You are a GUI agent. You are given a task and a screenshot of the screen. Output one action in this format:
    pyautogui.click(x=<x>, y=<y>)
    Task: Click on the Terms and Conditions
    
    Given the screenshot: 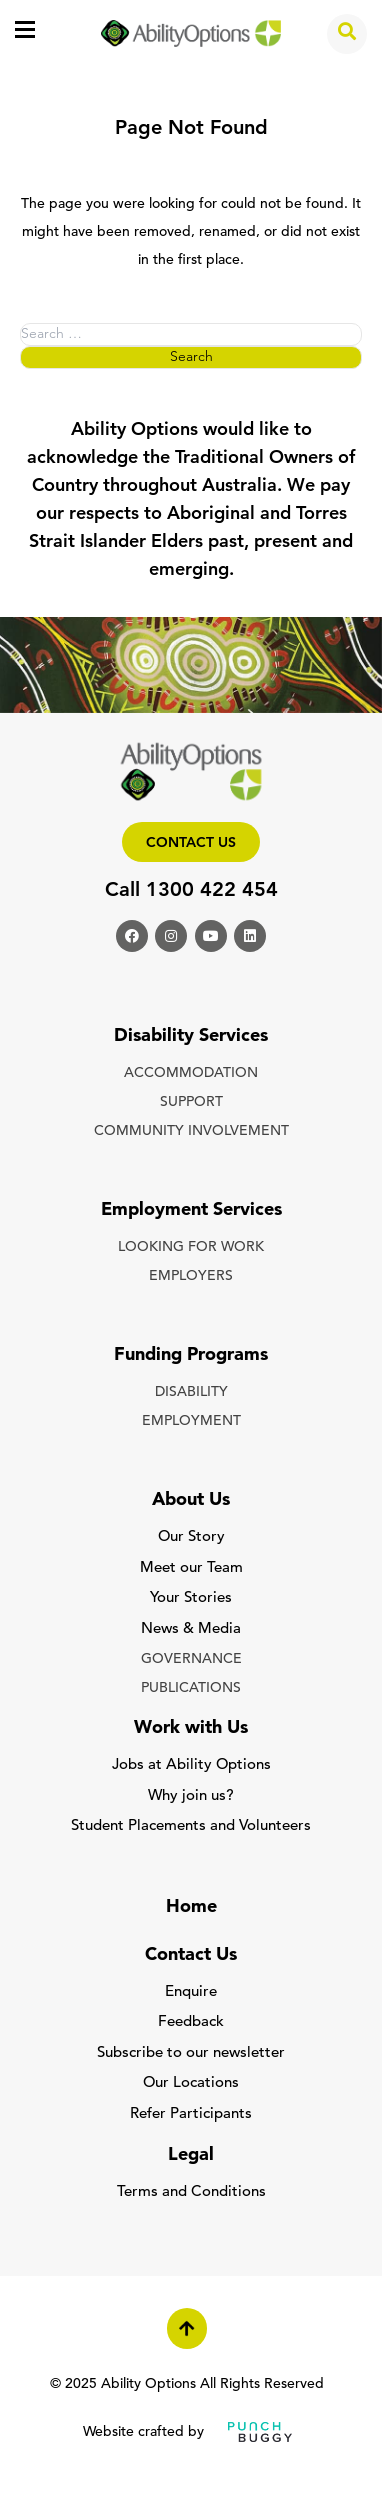 What is the action you would take?
    pyautogui.click(x=191, y=2192)
    